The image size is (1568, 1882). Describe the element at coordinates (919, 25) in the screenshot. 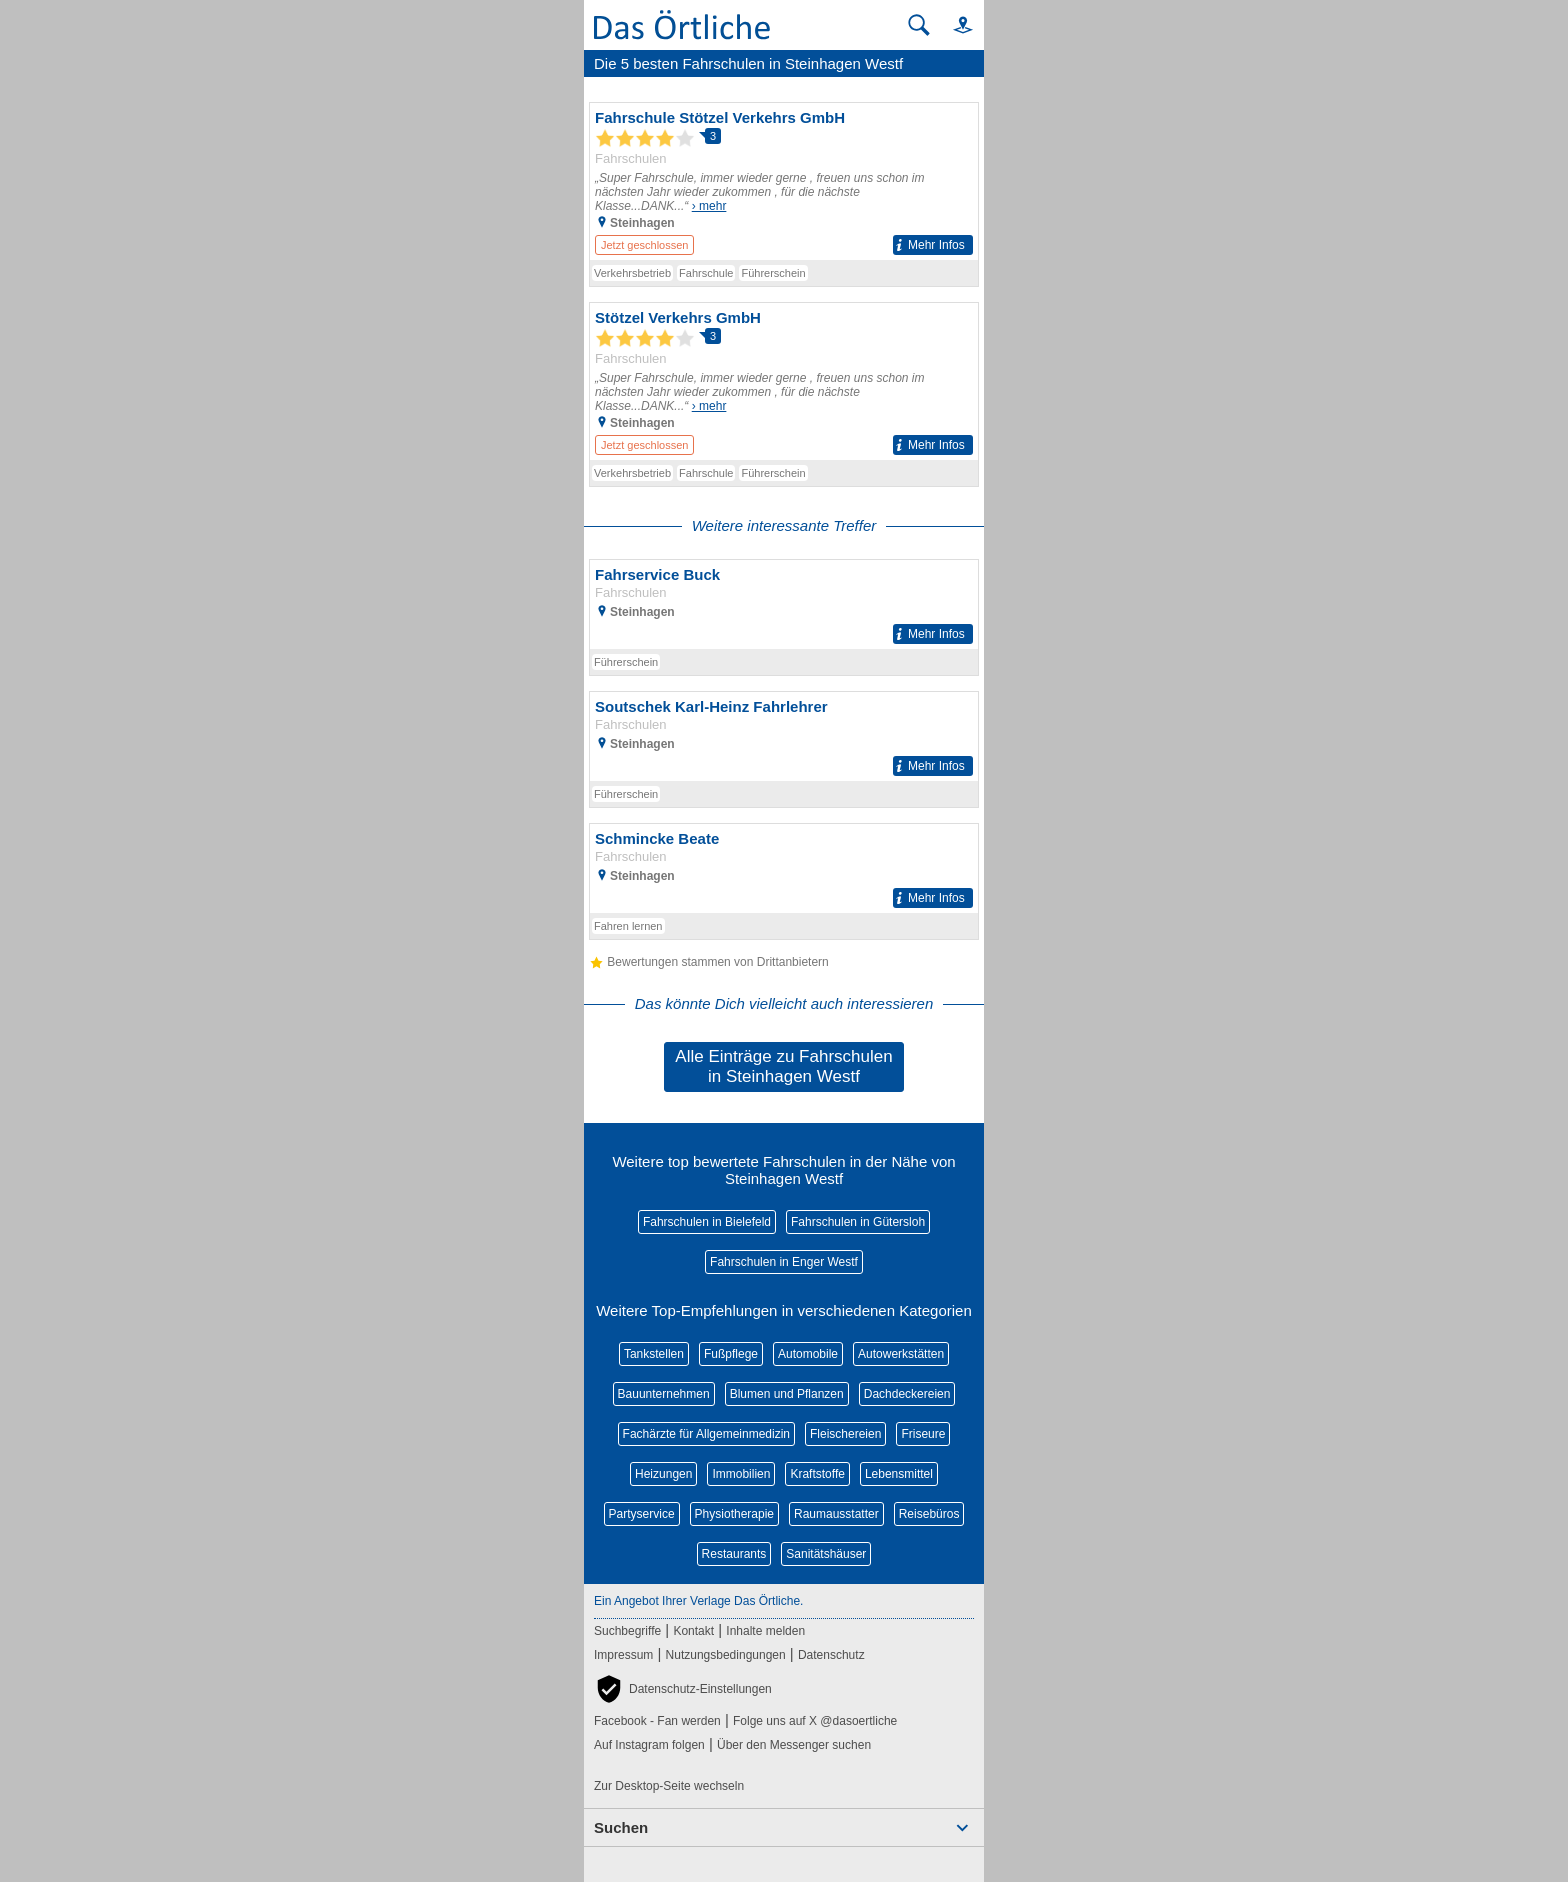

I see `[Suche starten]` at that location.